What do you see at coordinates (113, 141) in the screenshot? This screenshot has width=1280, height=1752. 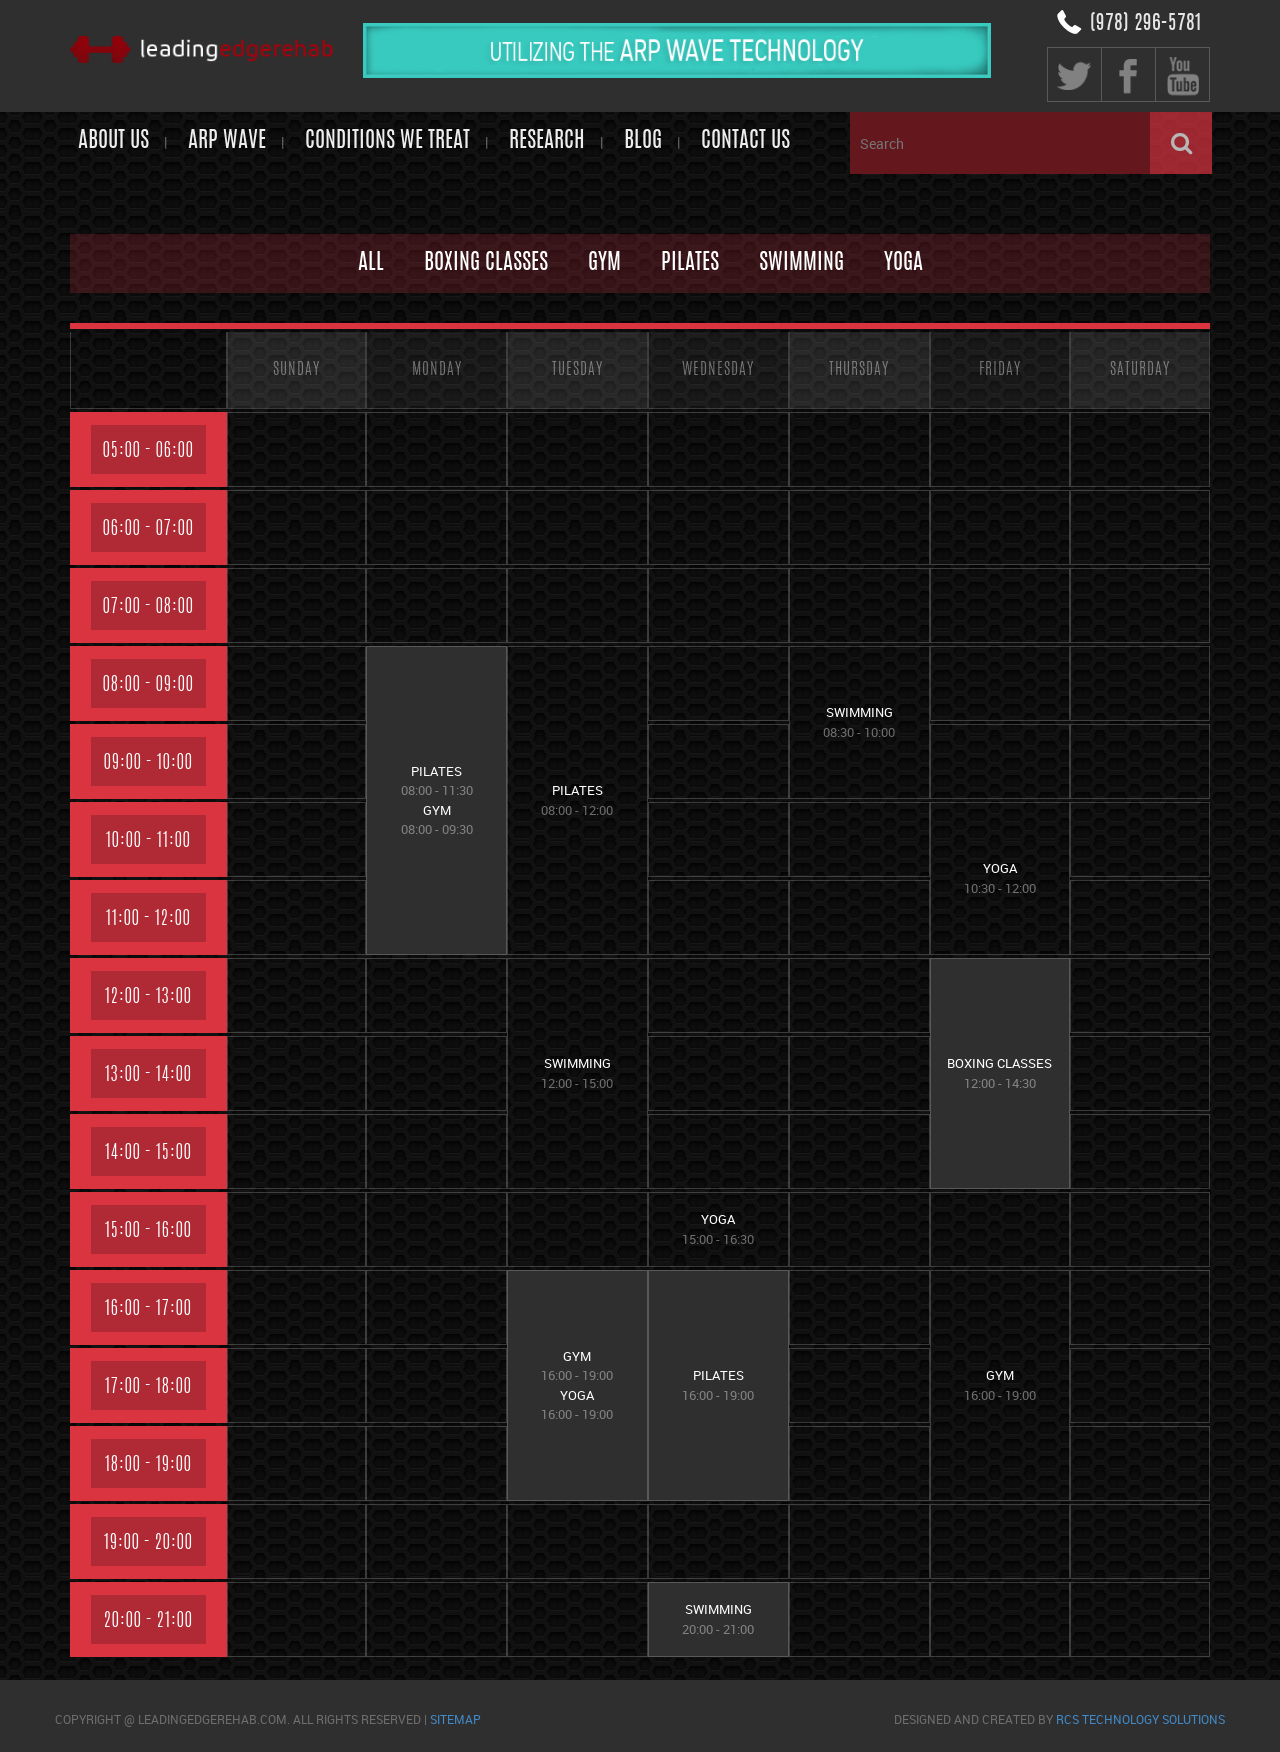 I see `About Us` at bounding box center [113, 141].